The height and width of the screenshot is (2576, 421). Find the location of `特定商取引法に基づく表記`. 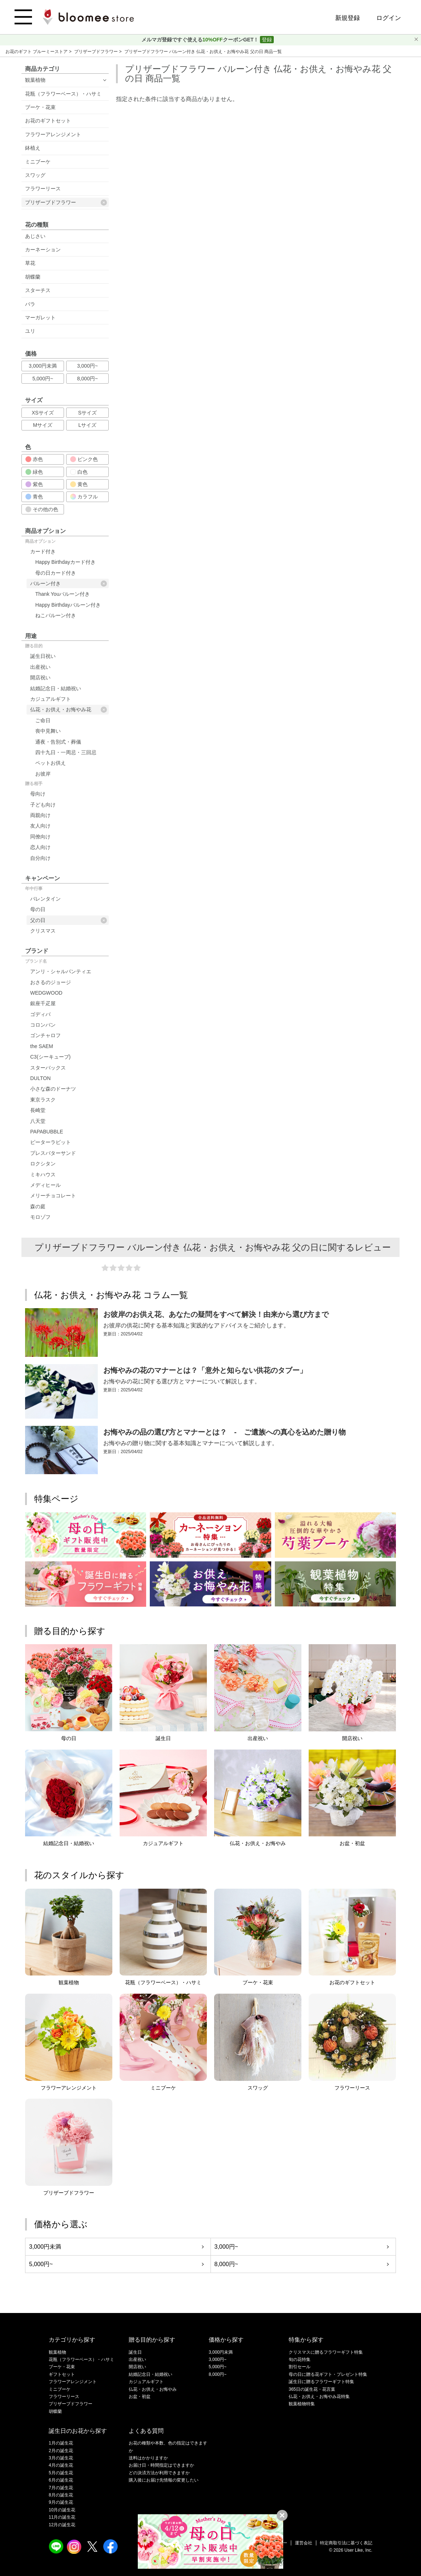

特定商取引法に基づく表記 is located at coordinates (346, 2542).